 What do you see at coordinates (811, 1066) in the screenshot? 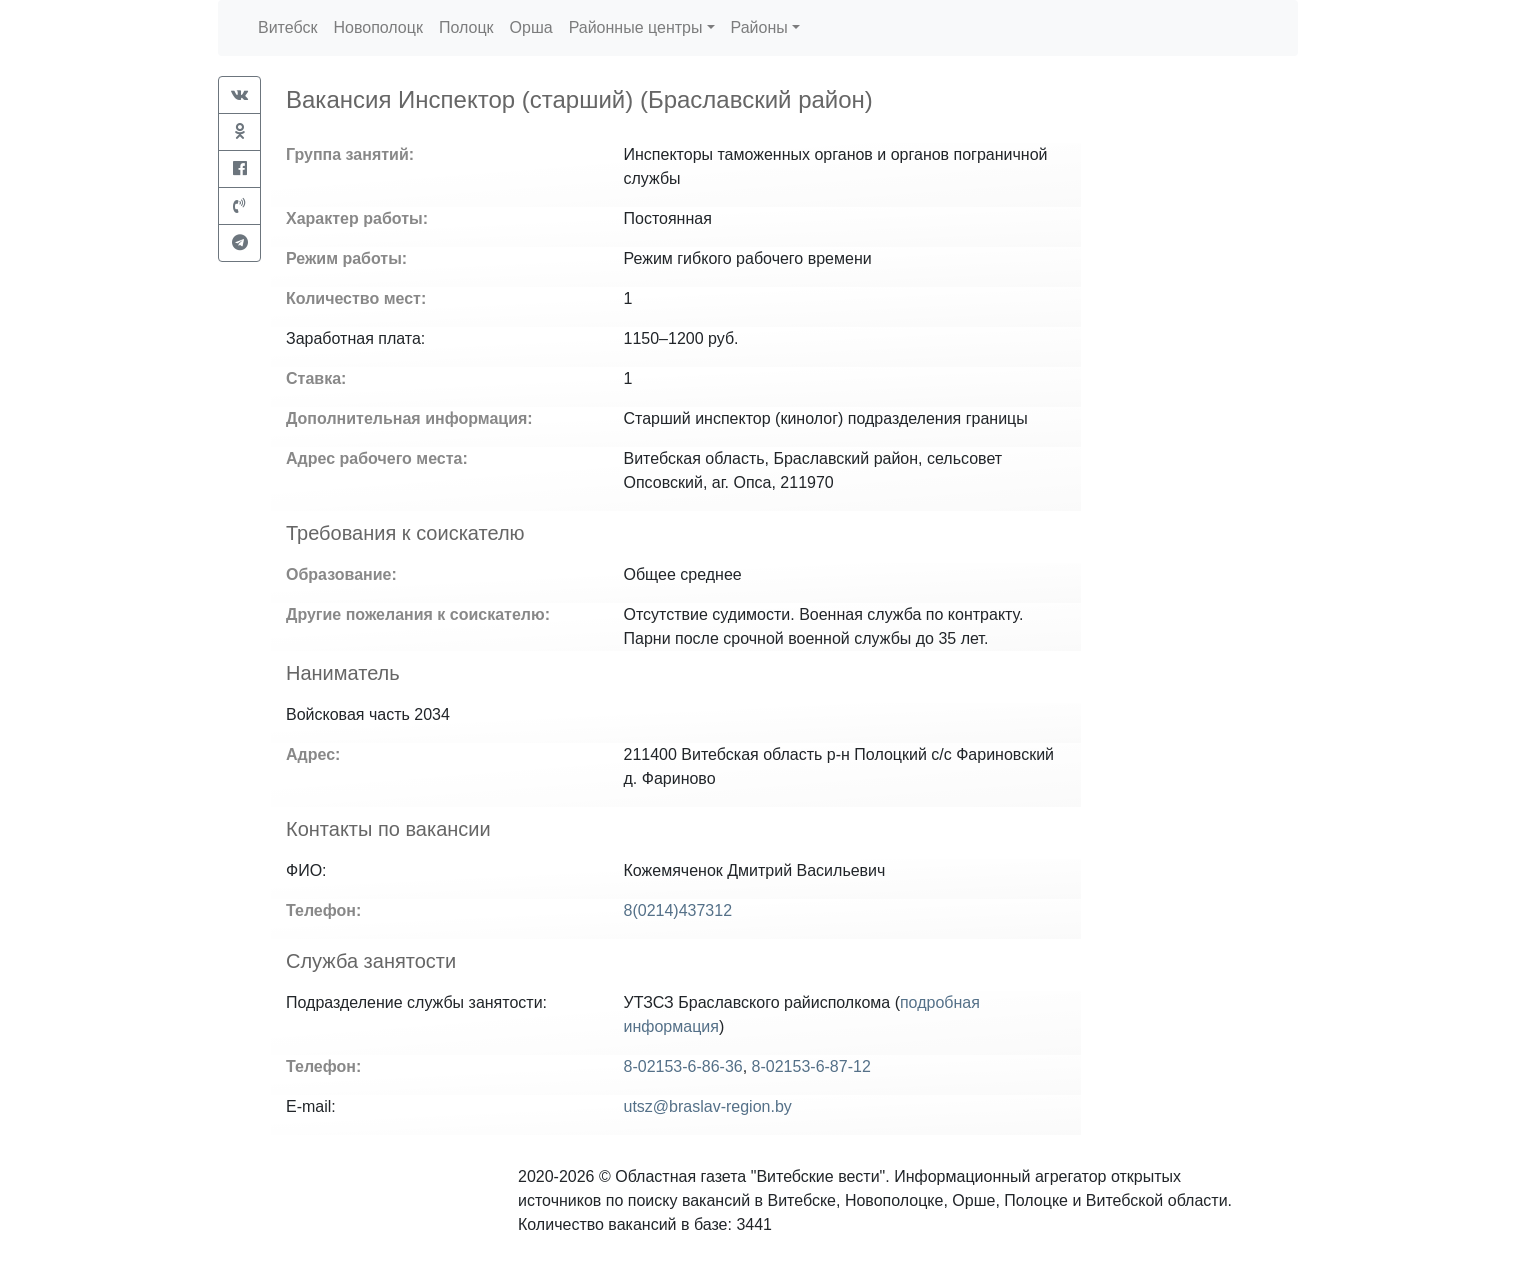
I see `8-02153-6-87-12` at bounding box center [811, 1066].